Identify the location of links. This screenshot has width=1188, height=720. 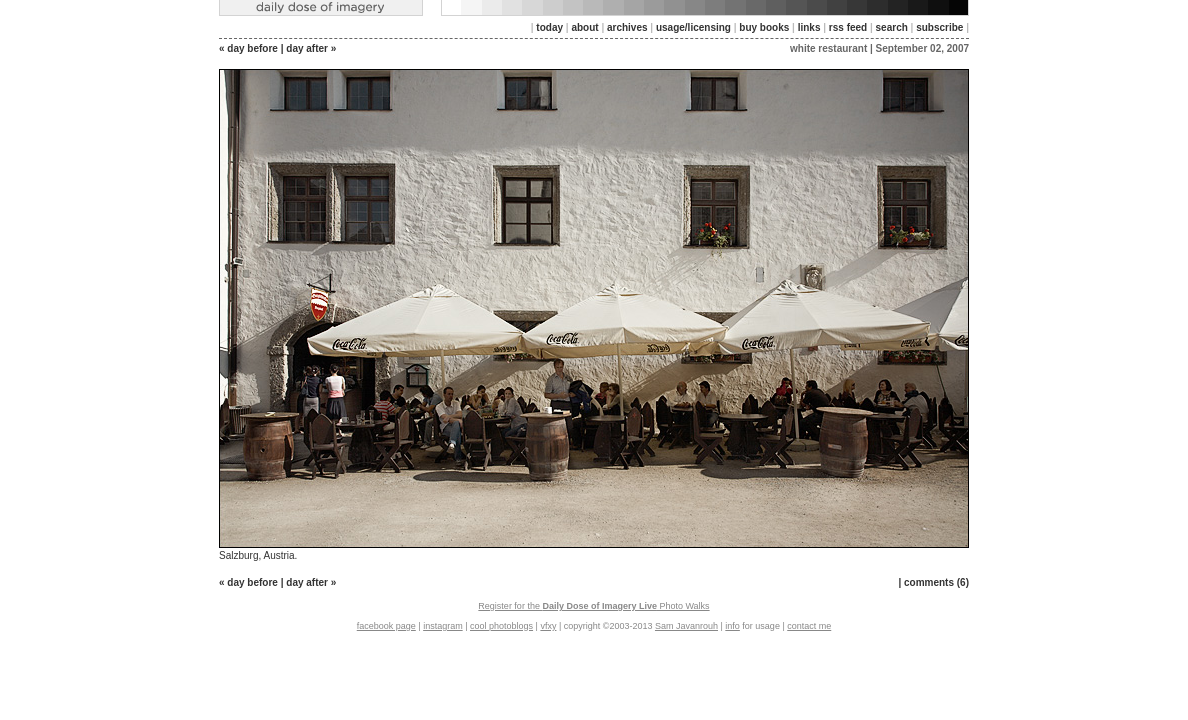
(809, 27).